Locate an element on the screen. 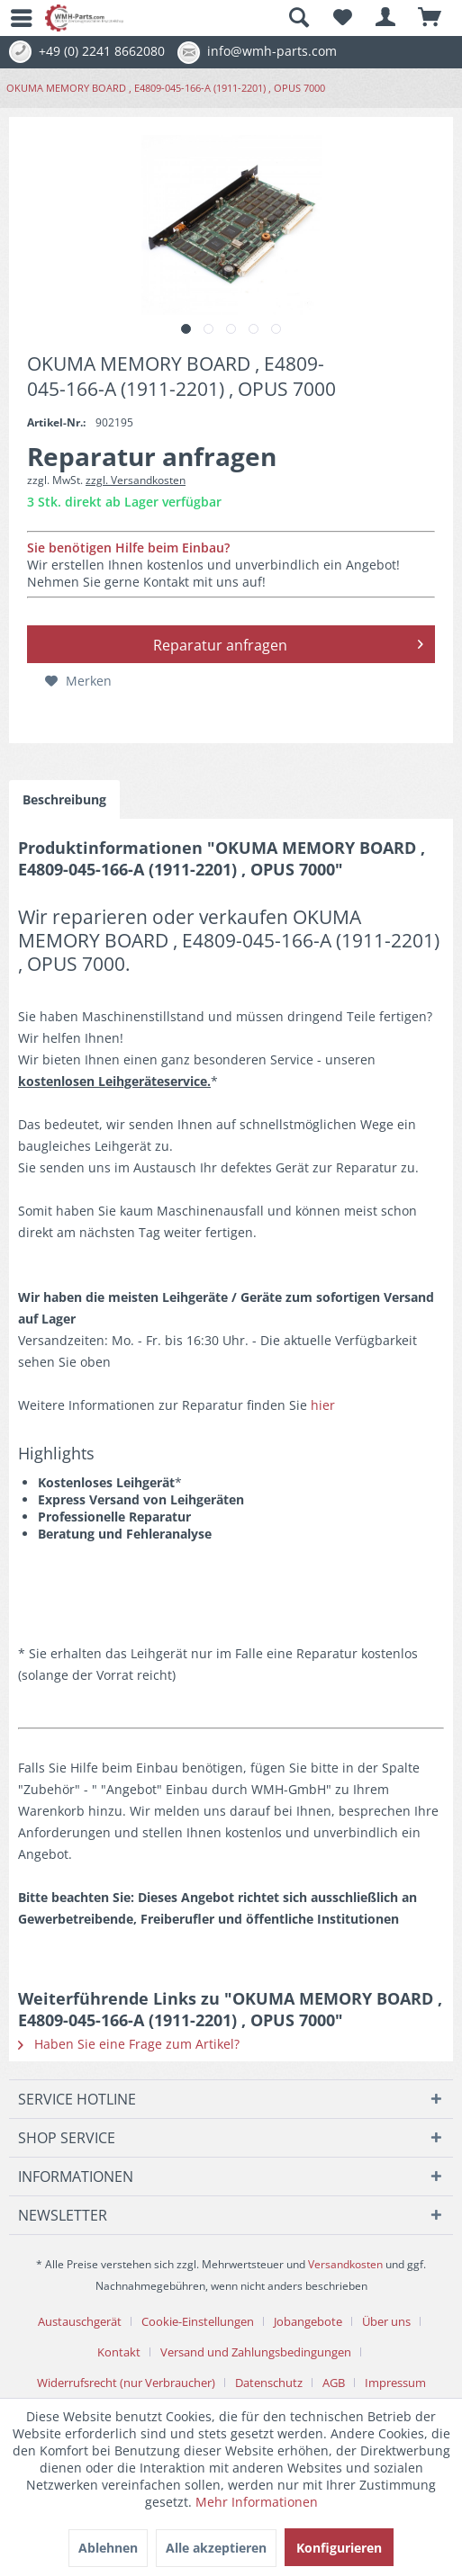 The image size is (462, 2576). Mehr Informationen is located at coordinates (256, 2501).